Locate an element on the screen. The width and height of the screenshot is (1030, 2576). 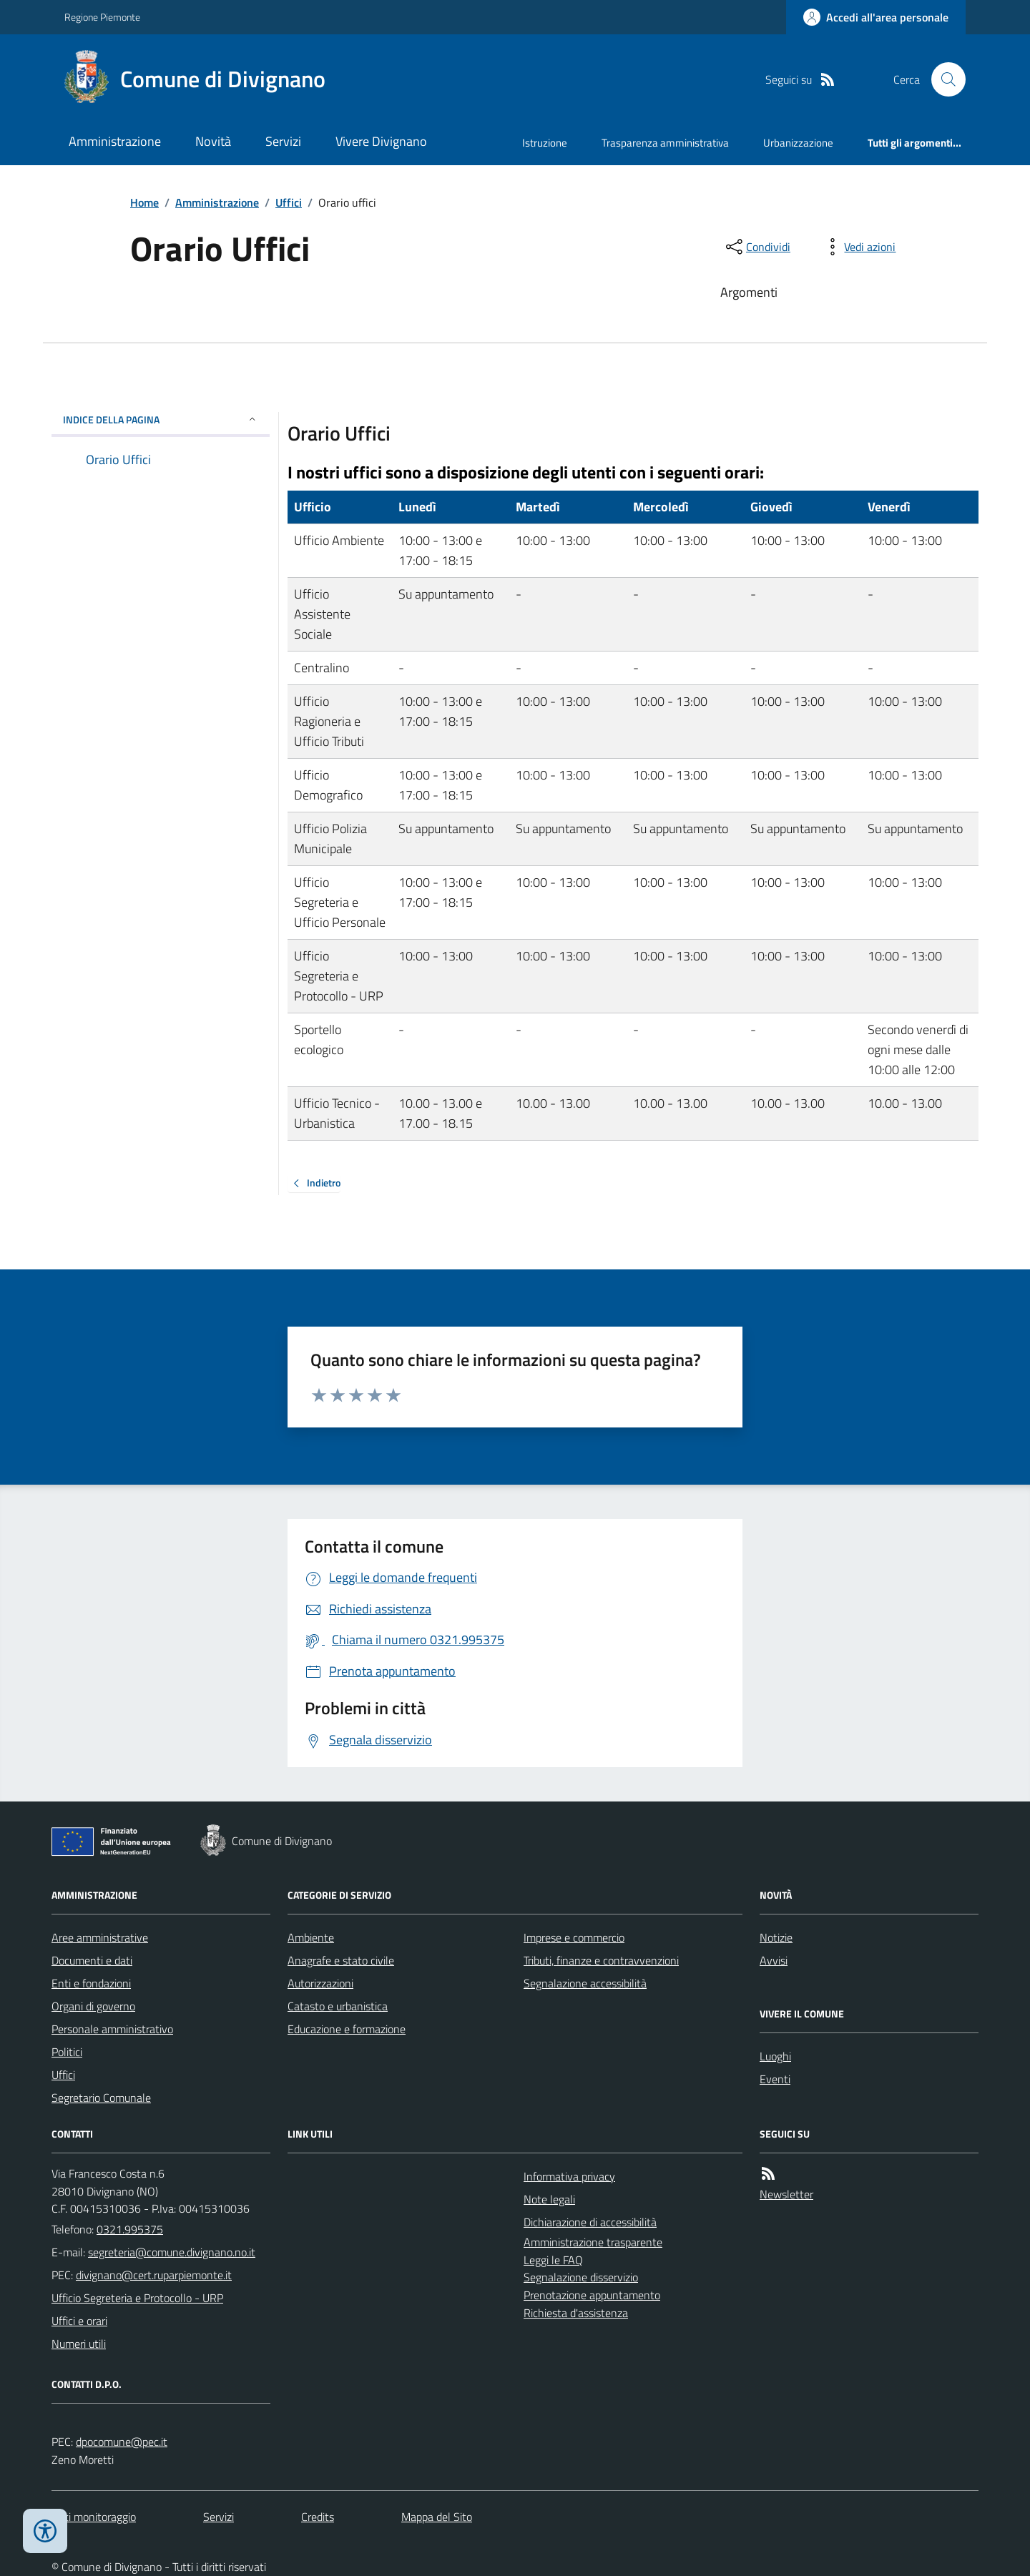
Notizie is located at coordinates (776, 1937).